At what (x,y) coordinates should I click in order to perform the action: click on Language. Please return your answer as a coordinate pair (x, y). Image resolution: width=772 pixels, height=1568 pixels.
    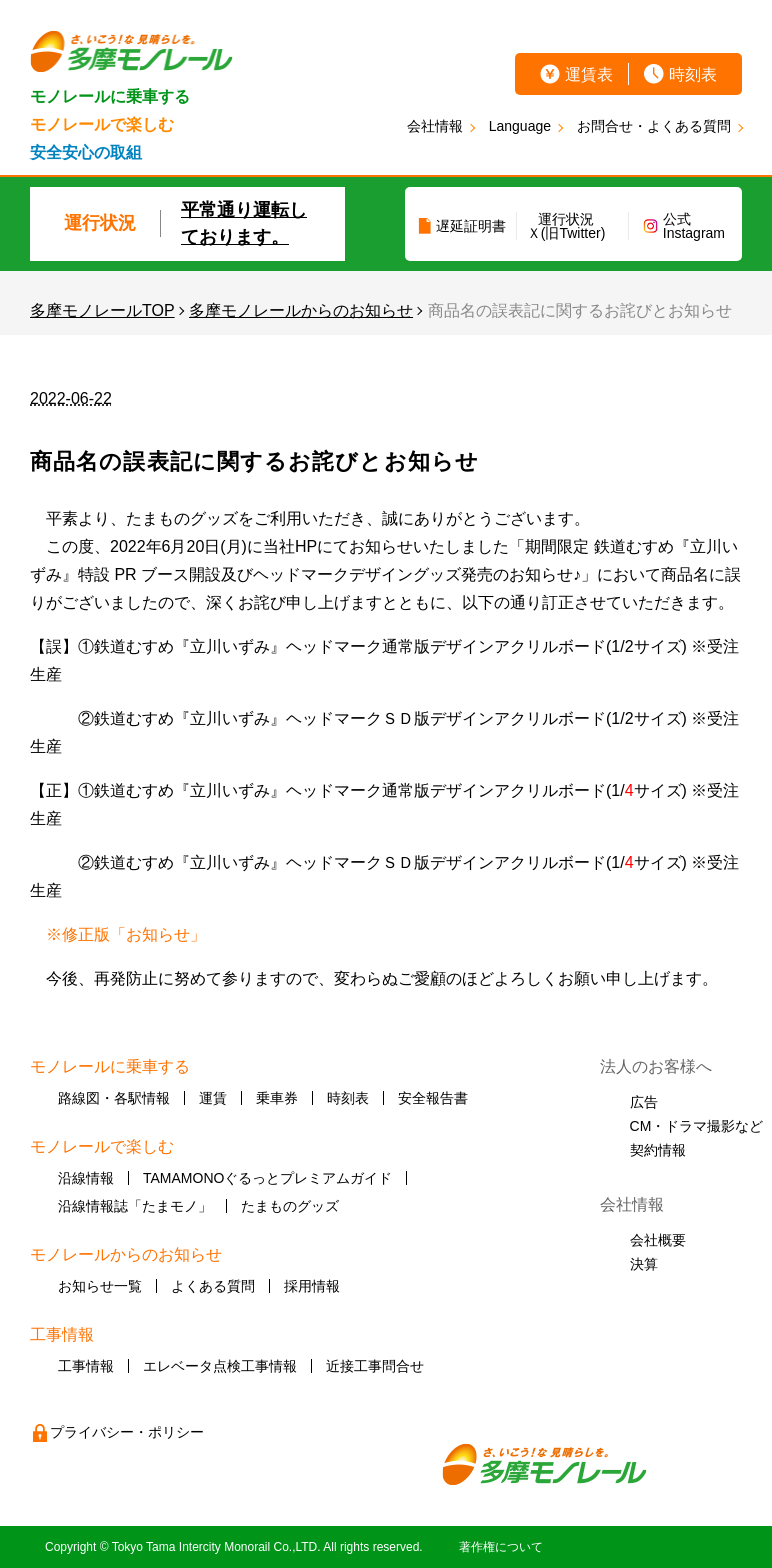
    Looking at the image, I should click on (520, 126).